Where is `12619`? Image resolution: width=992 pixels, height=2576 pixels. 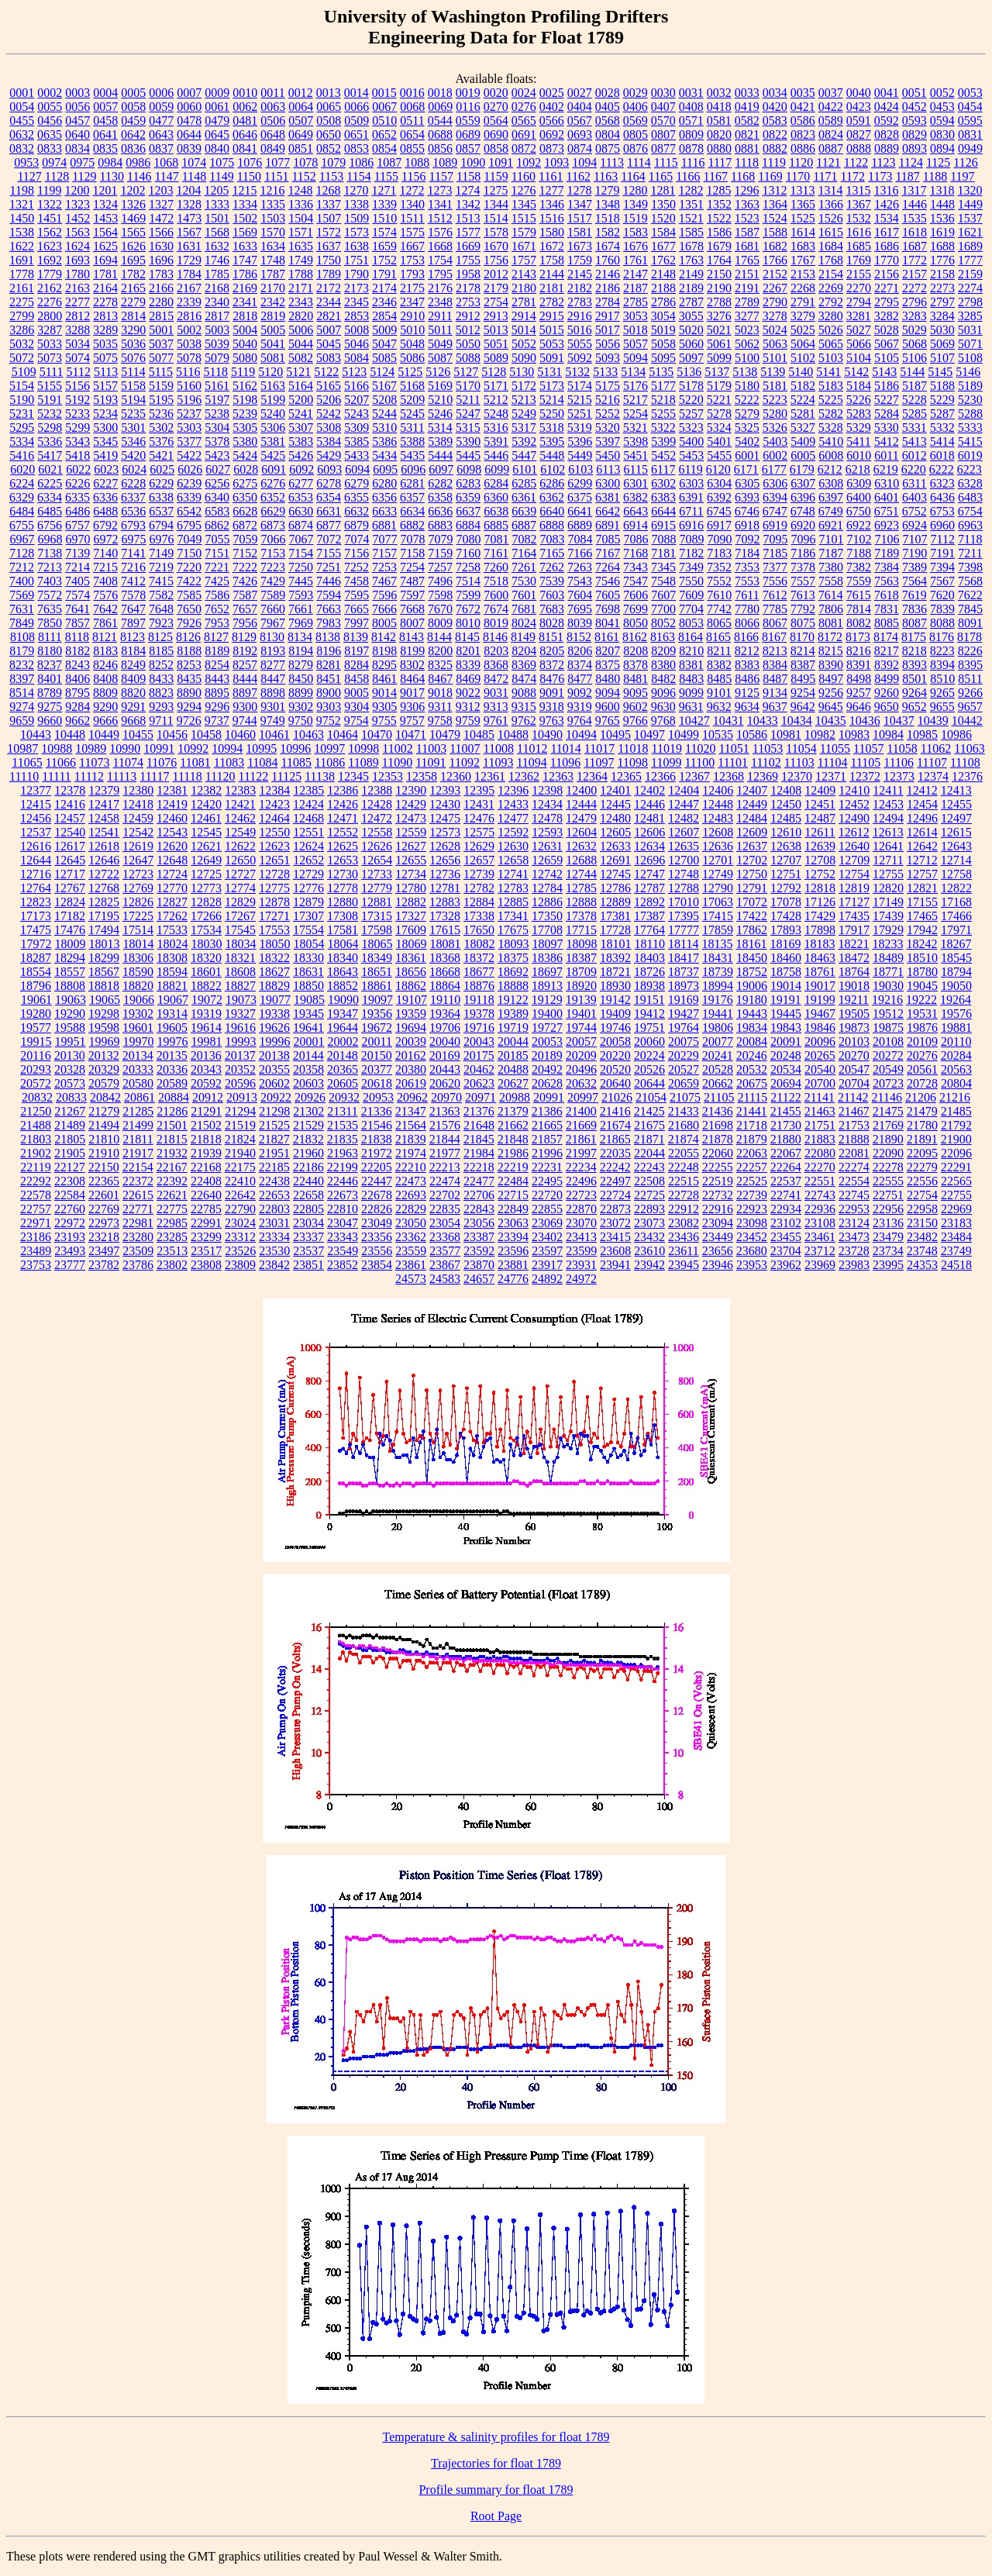 12619 is located at coordinates (137, 846).